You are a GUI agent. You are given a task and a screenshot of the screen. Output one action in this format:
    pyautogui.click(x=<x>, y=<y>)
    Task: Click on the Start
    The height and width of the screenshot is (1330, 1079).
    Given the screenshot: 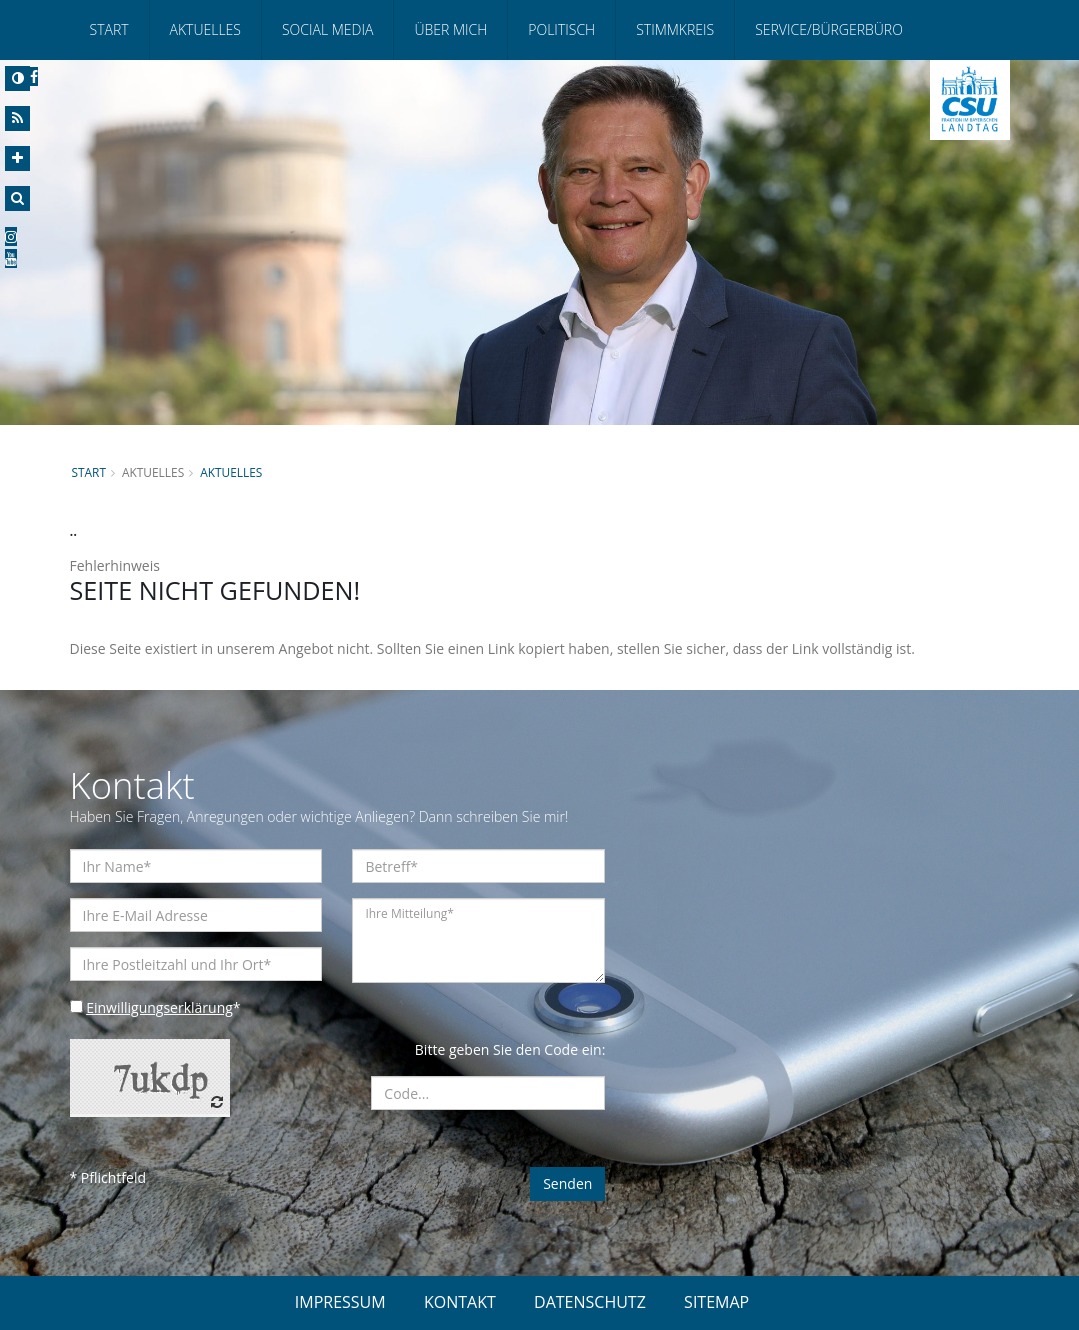 What is the action you would take?
    pyautogui.click(x=109, y=29)
    